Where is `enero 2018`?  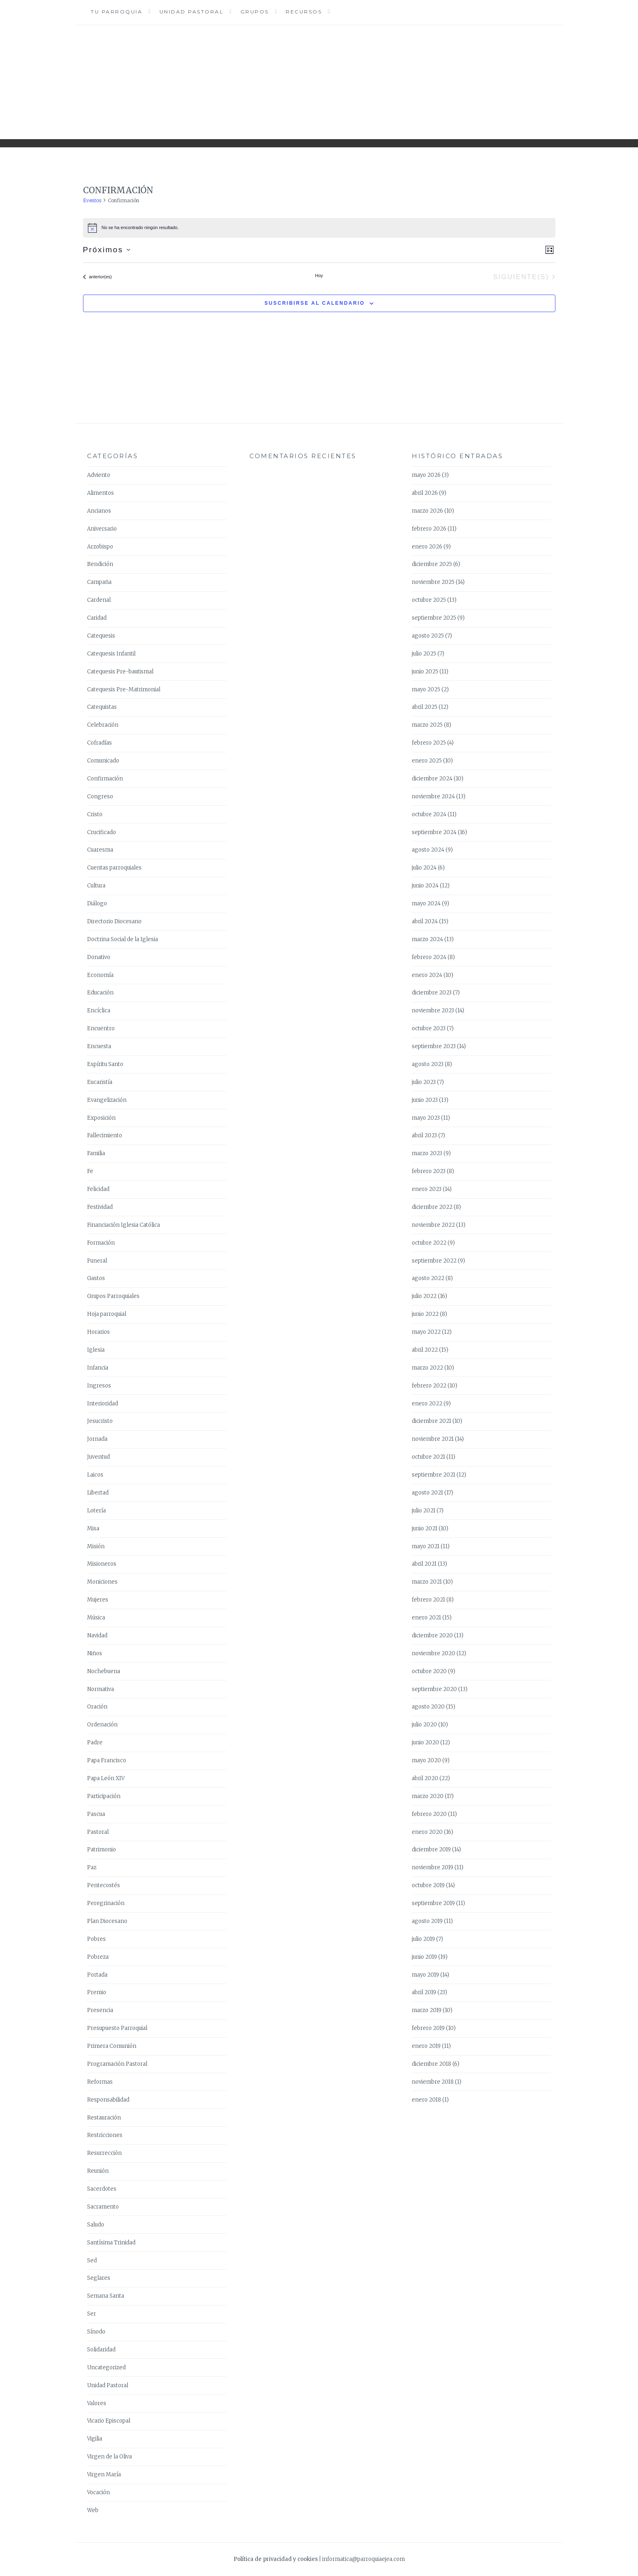 enero 2018 is located at coordinates (426, 2099).